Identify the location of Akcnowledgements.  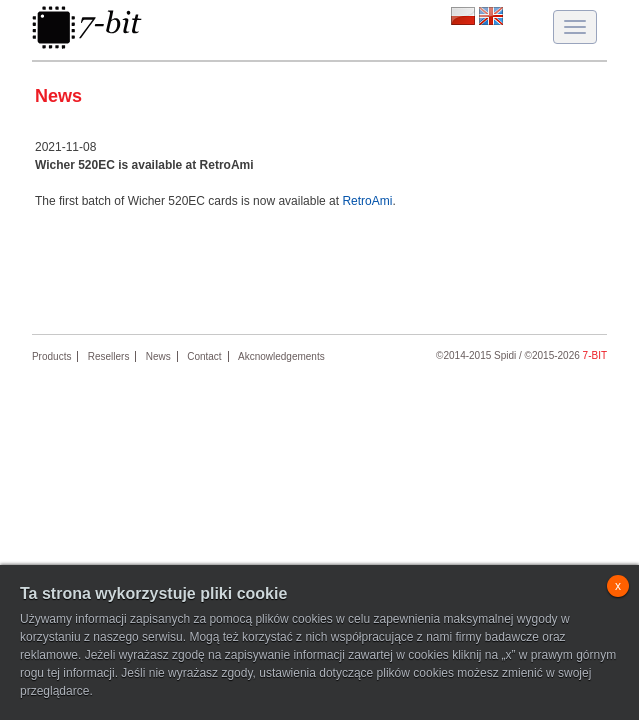
(281, 356).